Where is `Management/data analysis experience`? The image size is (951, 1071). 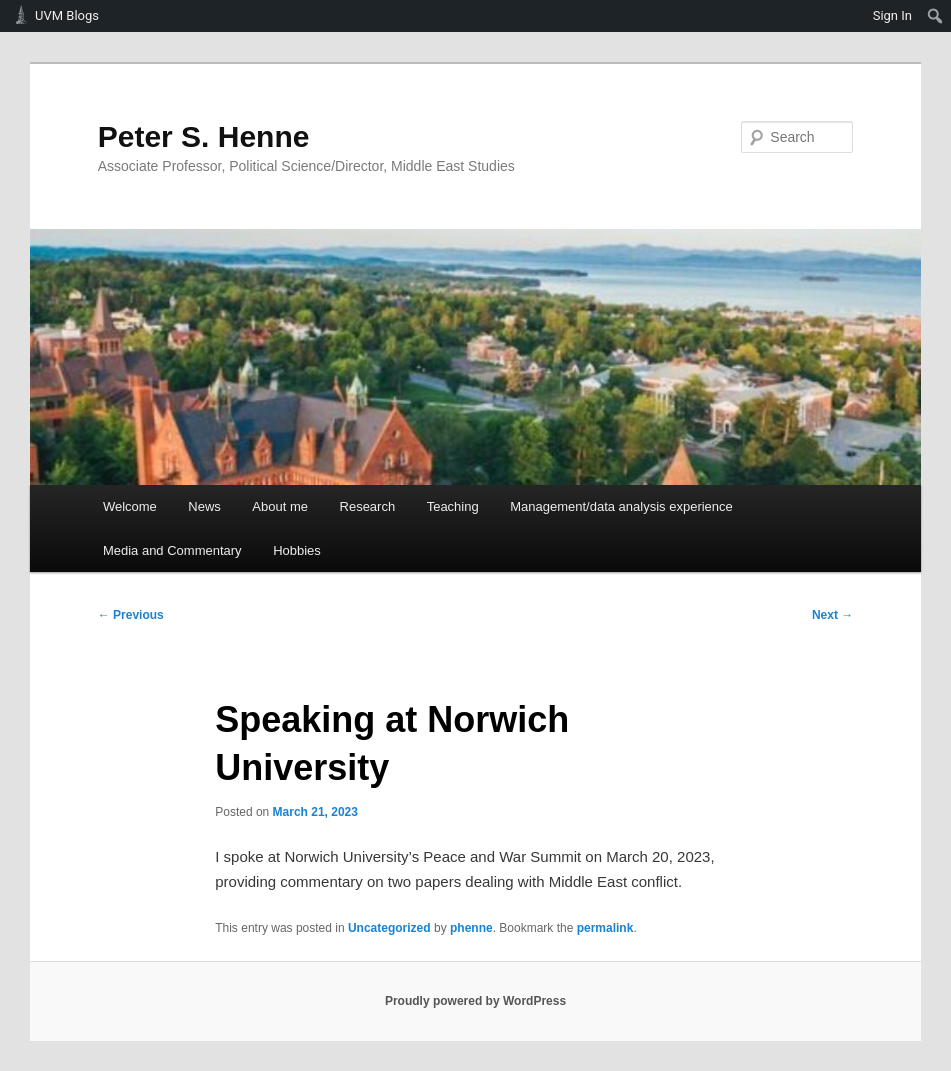 Management/data analysis experience is located at coordinates (621, 506).